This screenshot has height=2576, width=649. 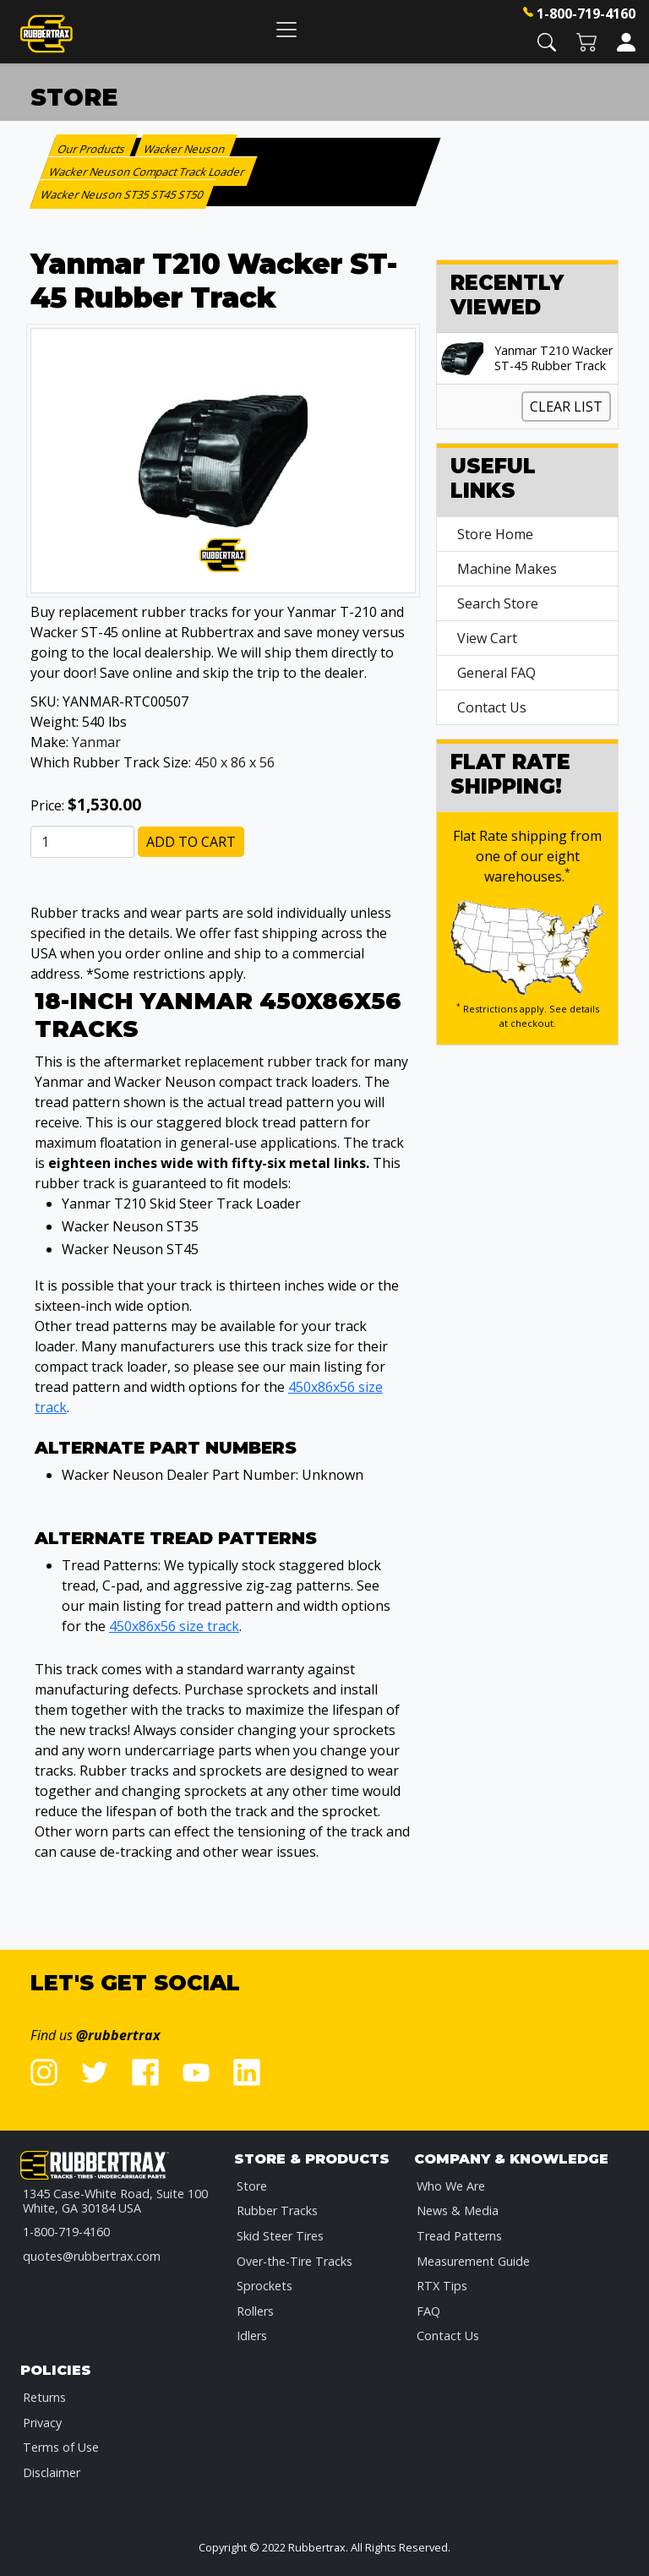 What do you see at coordinates (497, 603) in the screenshot?
I see `Search Store` at bounding box center [497, 603].